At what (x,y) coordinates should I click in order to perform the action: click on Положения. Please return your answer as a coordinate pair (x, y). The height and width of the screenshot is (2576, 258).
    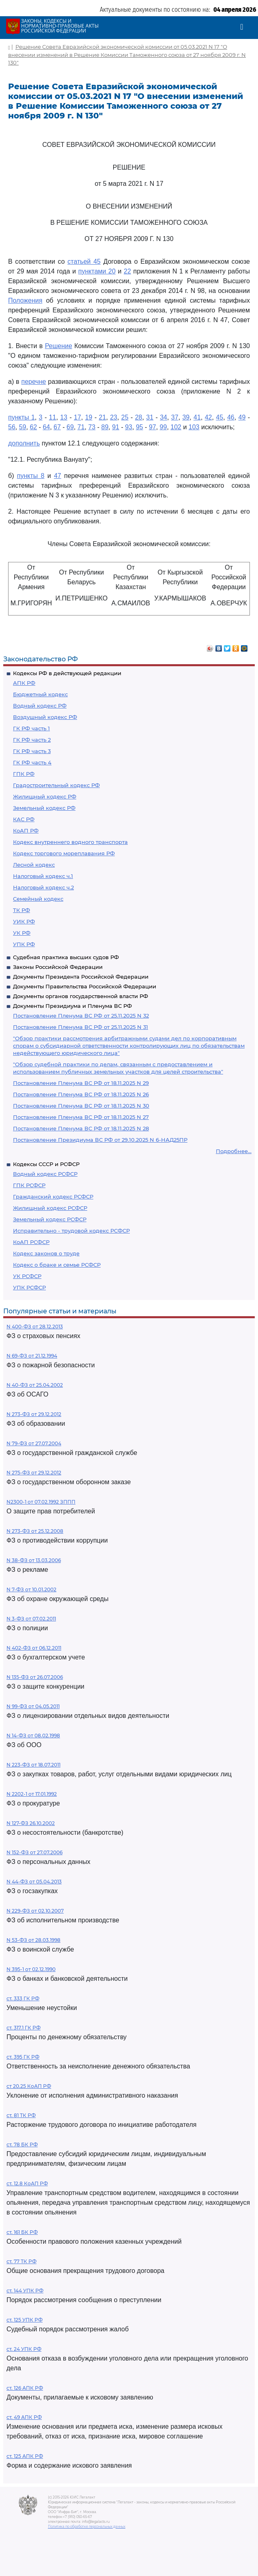
    Looking at the image, I should click on (25, 300).